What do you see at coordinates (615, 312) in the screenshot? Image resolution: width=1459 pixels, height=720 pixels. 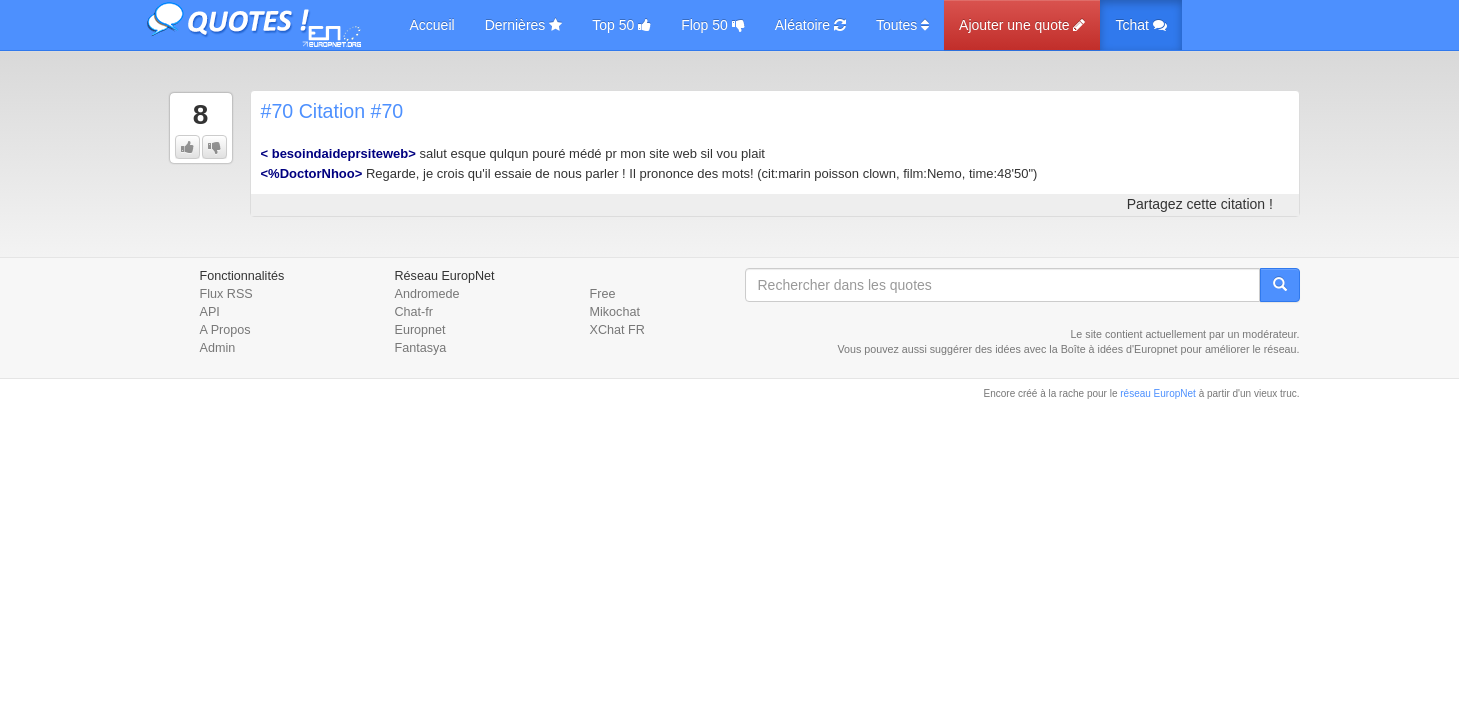 I see `Mikochat` at bounding box center [615, 312].